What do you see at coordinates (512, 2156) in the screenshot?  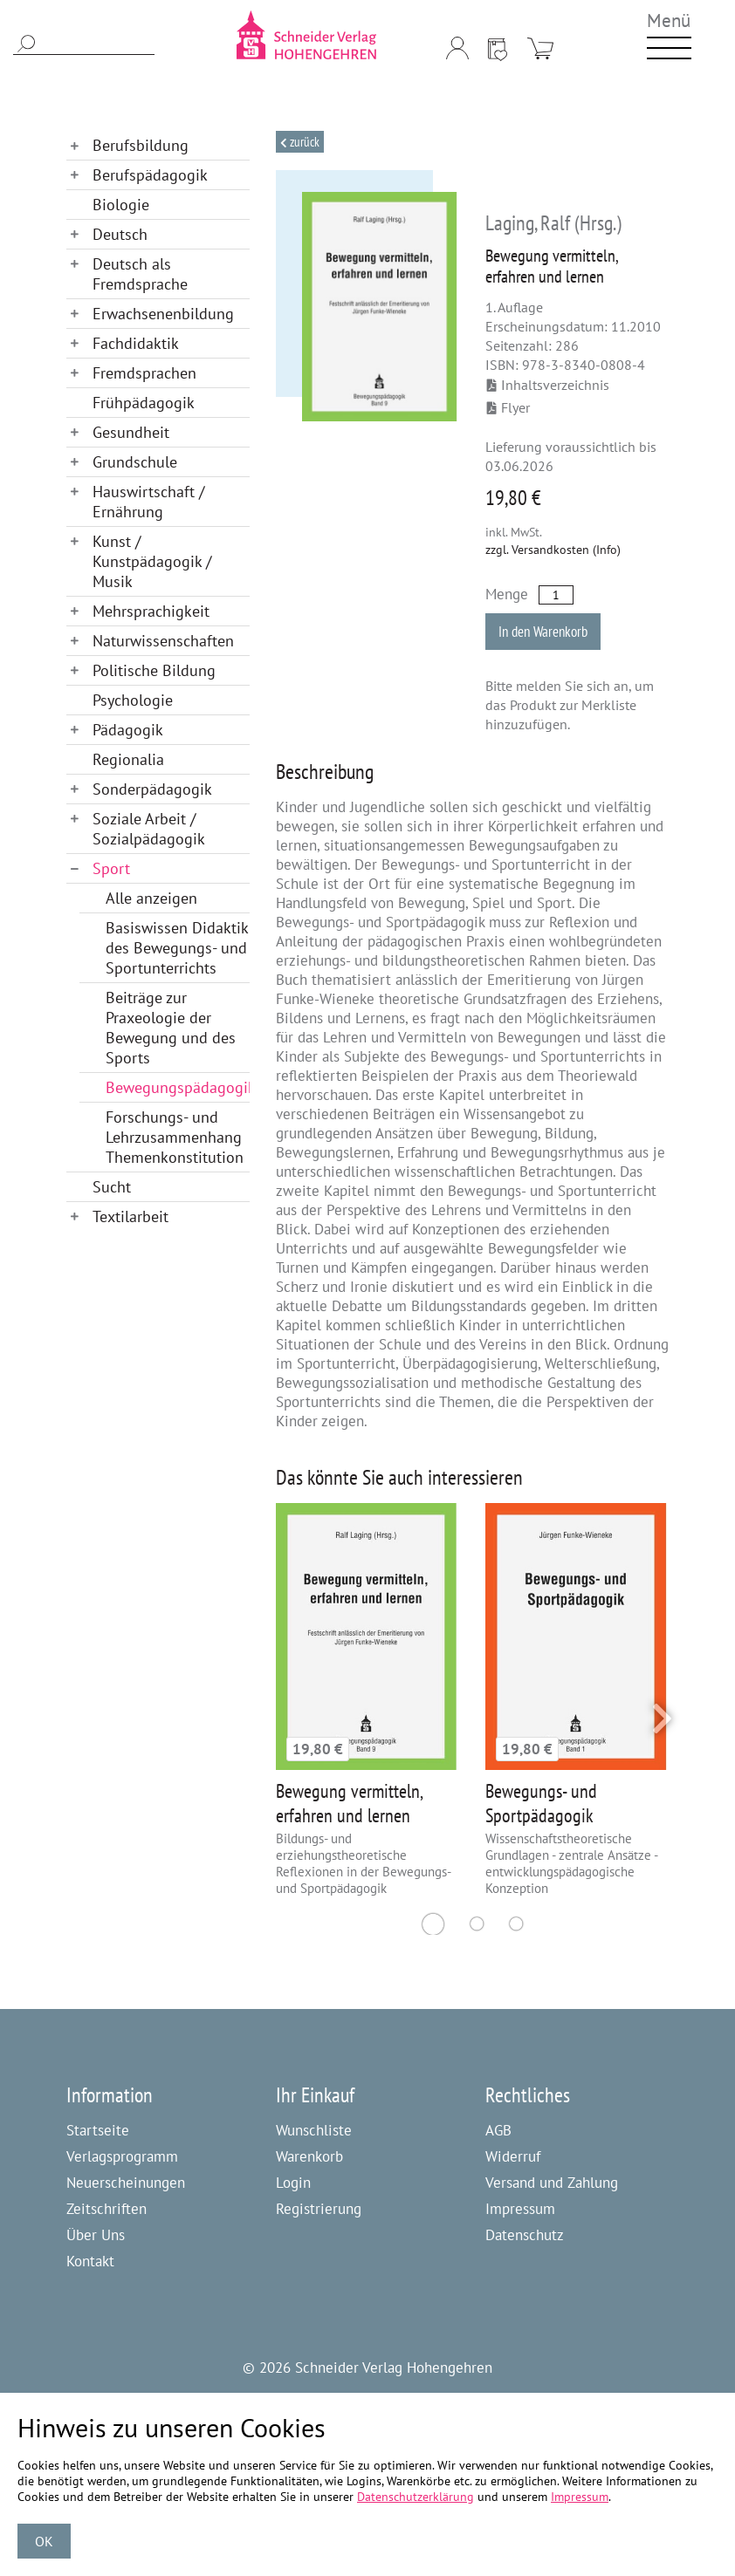 I see `Widerruf` at bounding box center [512, 2156].